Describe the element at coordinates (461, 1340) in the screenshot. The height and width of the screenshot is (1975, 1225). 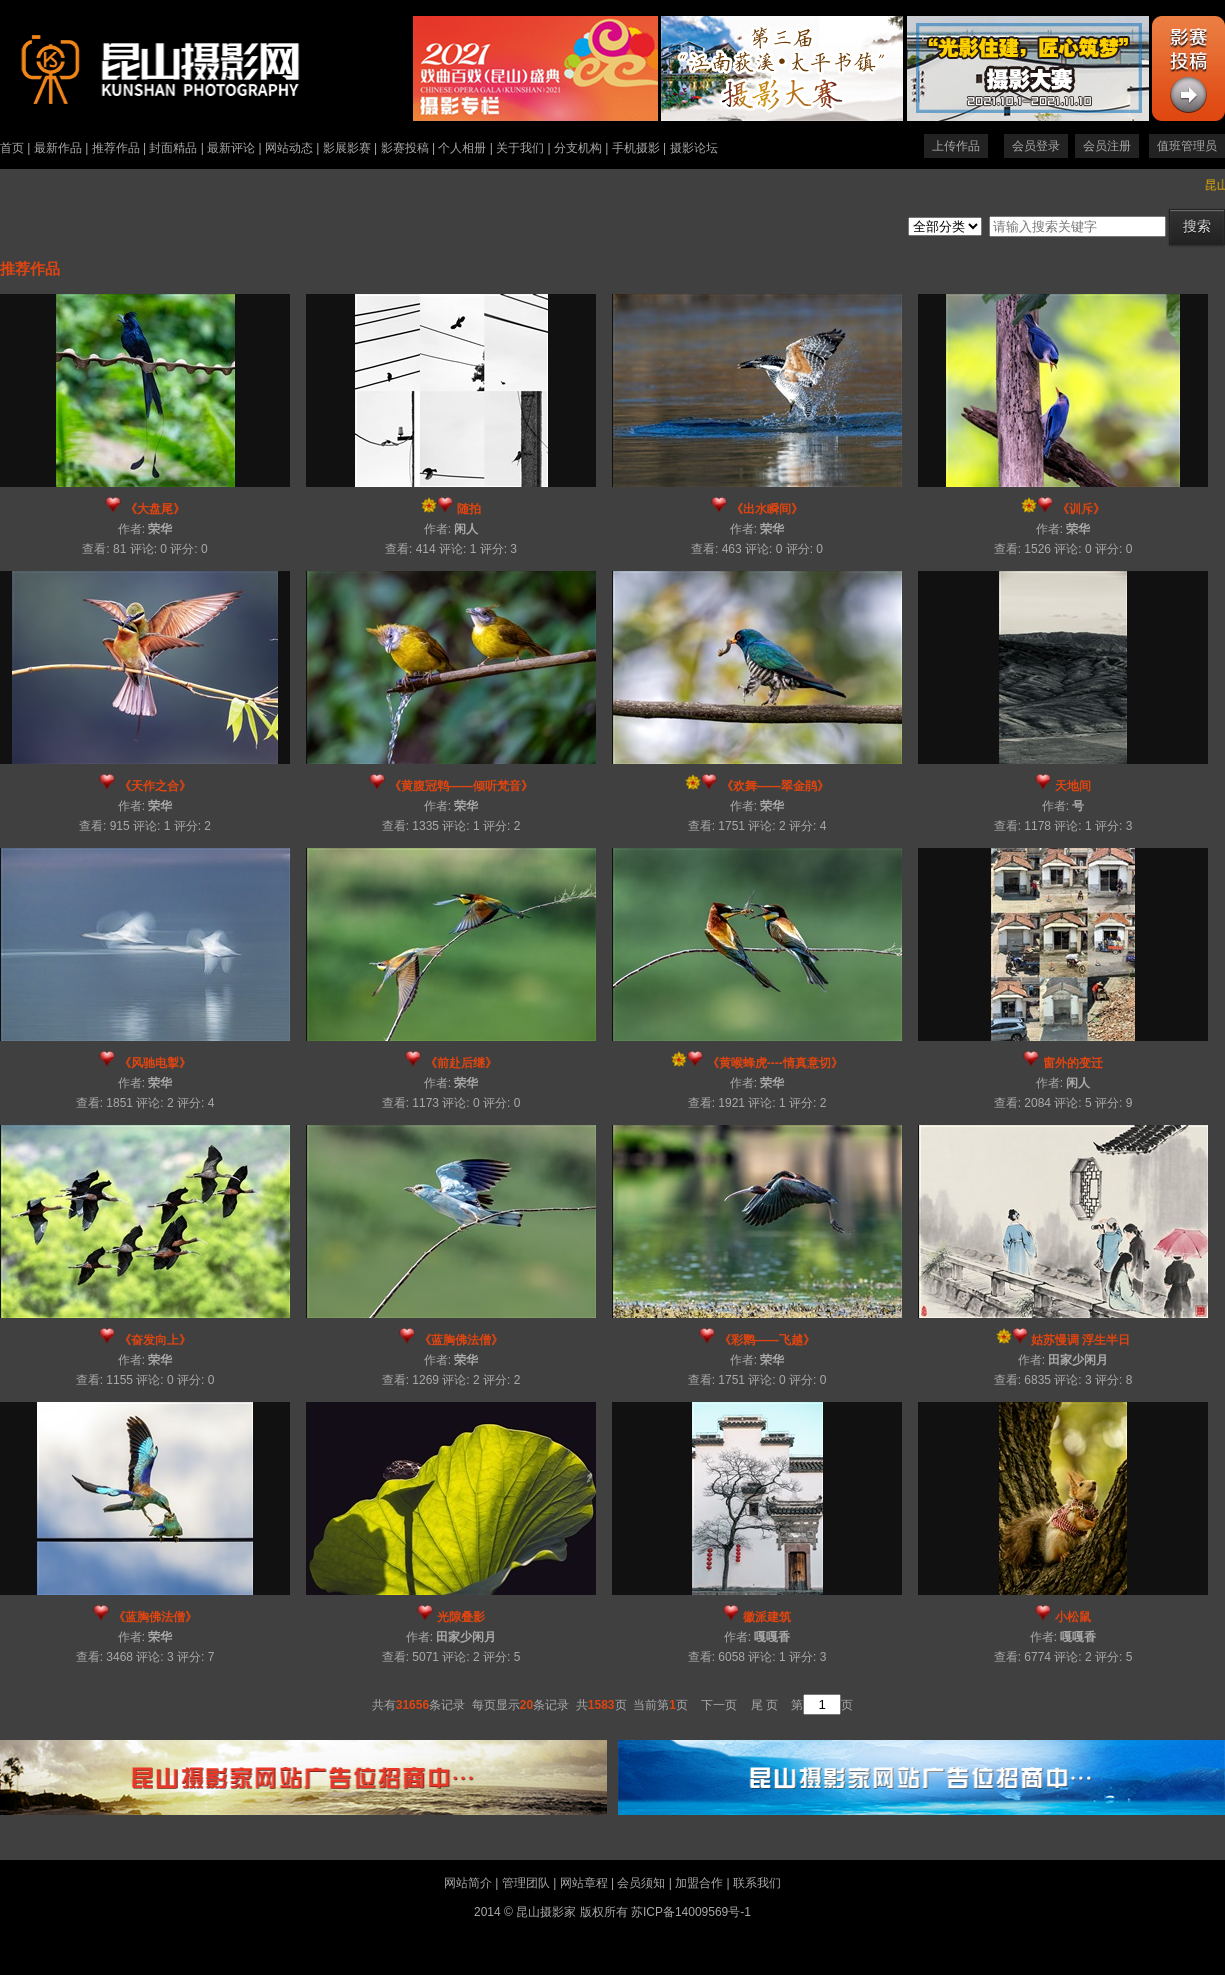
I see `《蓝胸佛法僧》` at that location.